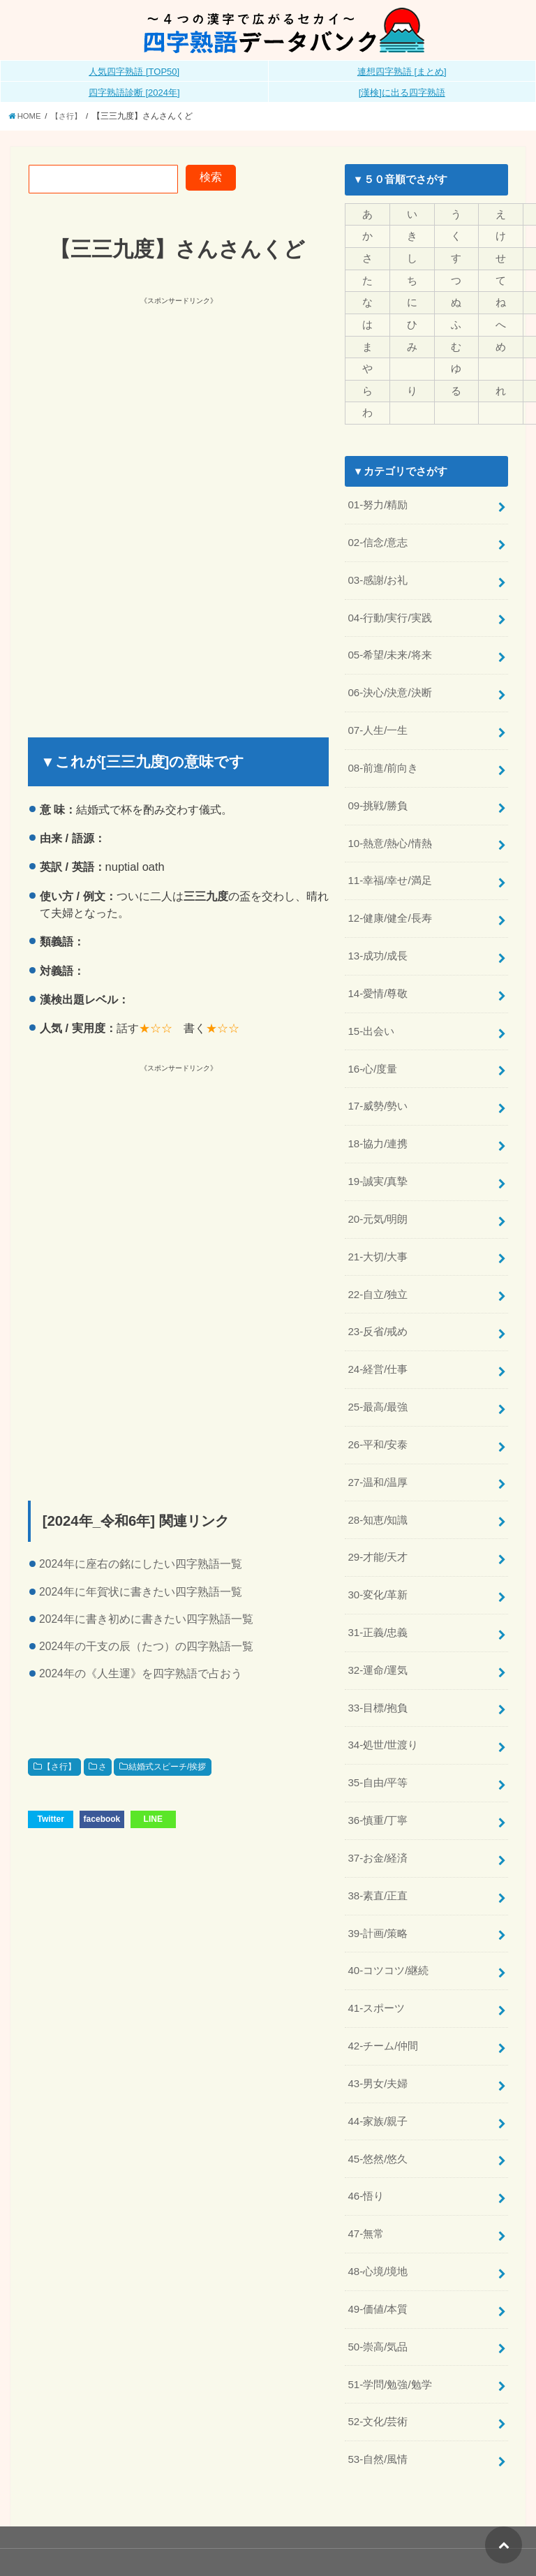 The image size is (536, 2576). What do you see at coordinates (378, 2274) in the screenshot?
I see `49-価値/本質` at bounding box center [378, 2274].